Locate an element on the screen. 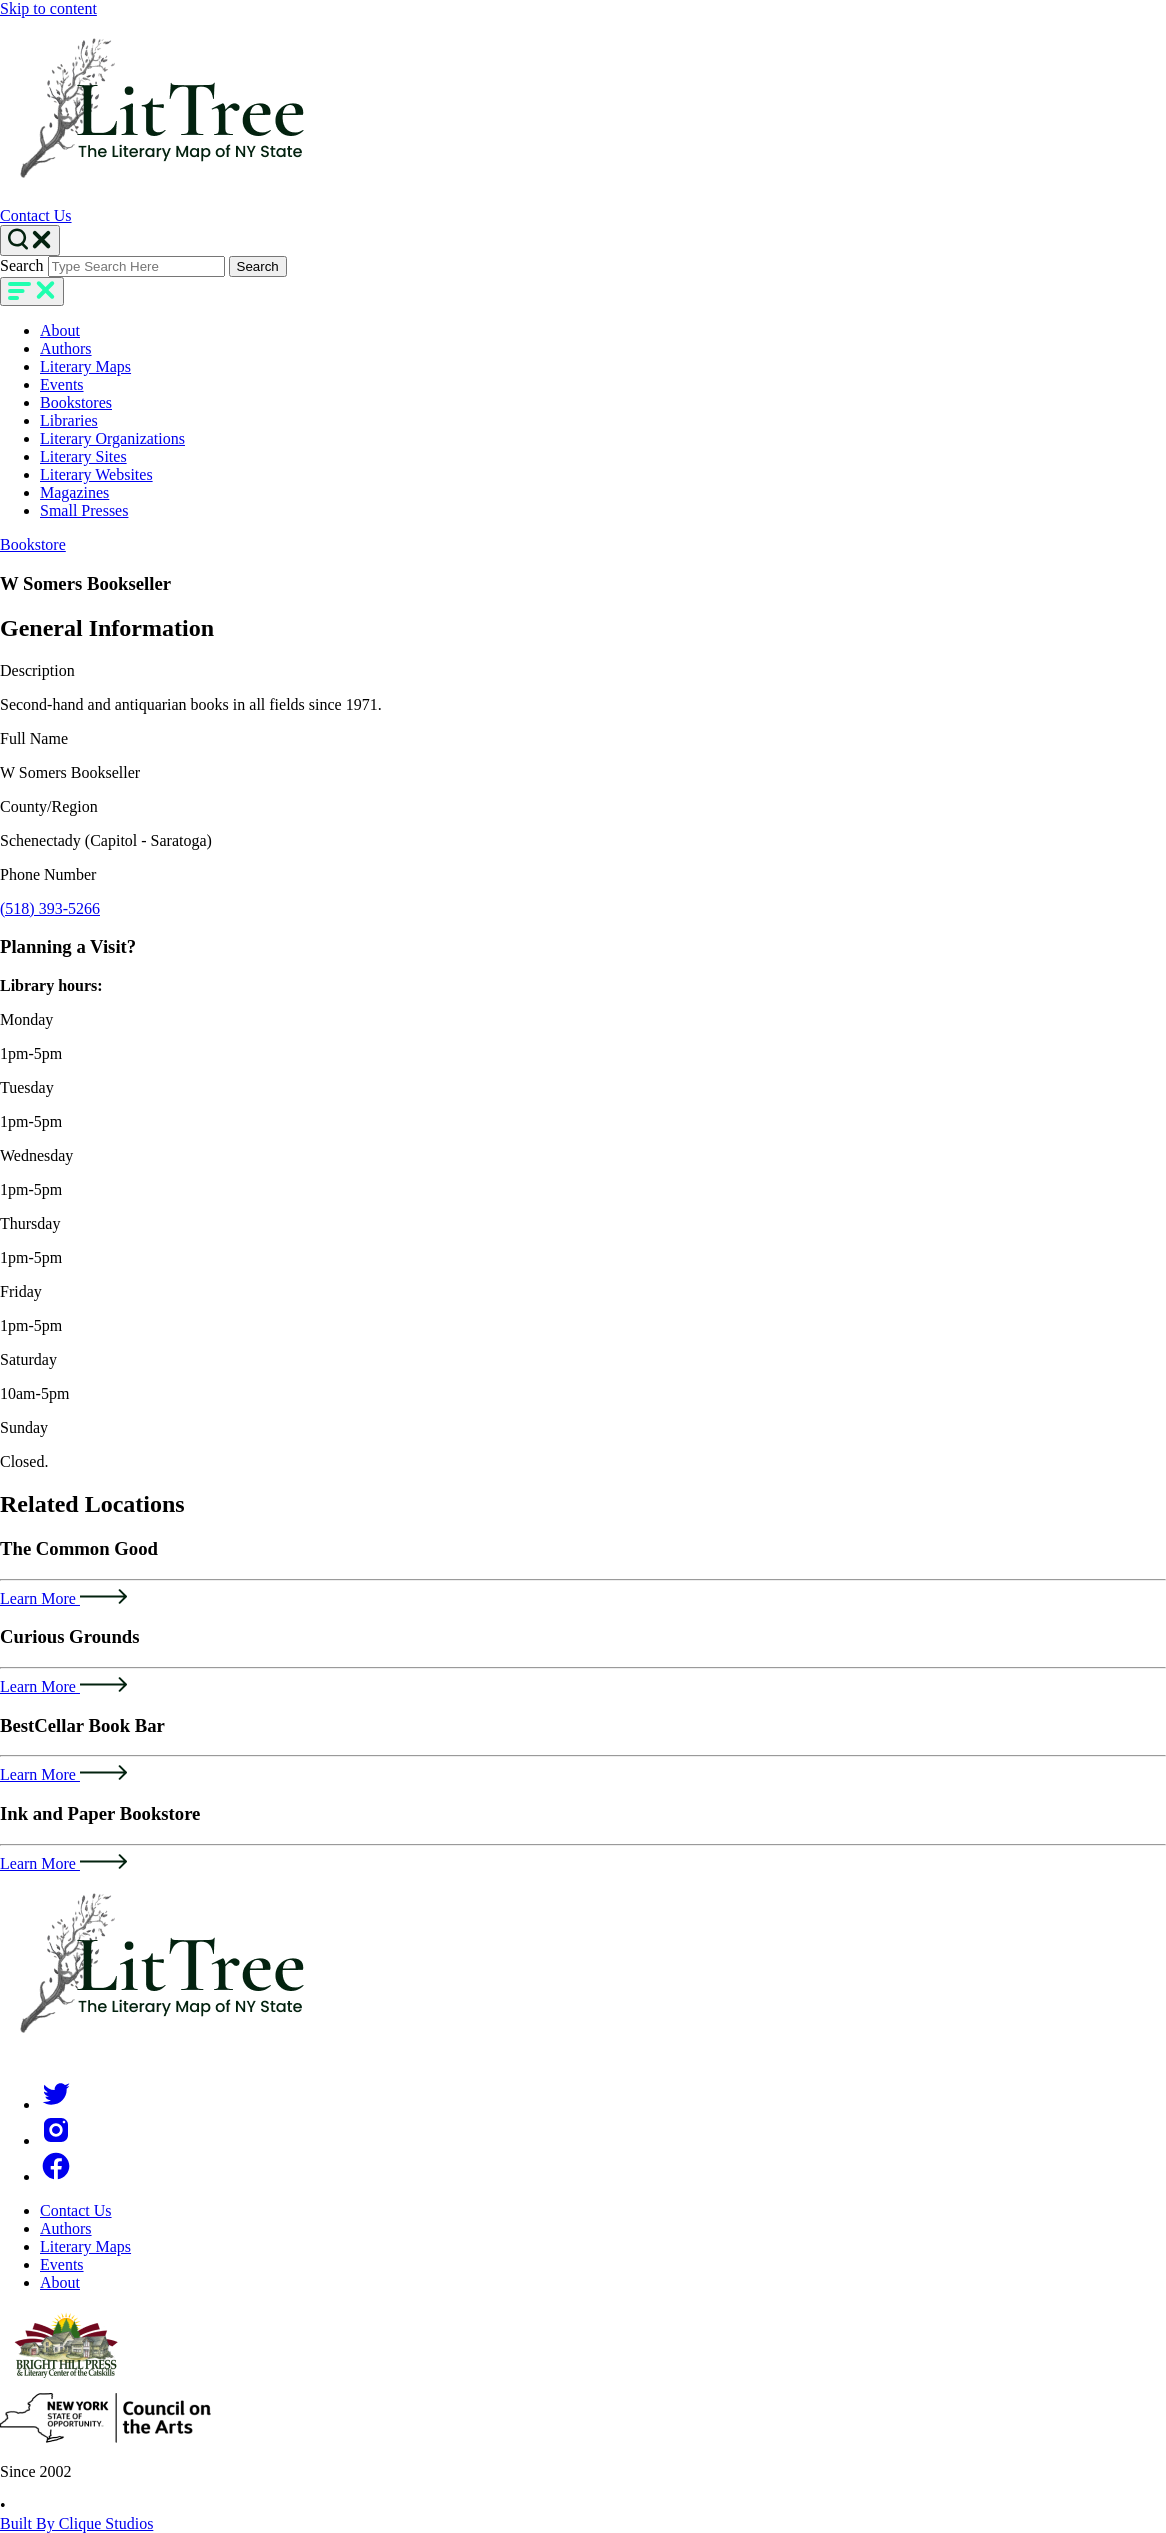  Contact Us is located at coordinates (36, 215).